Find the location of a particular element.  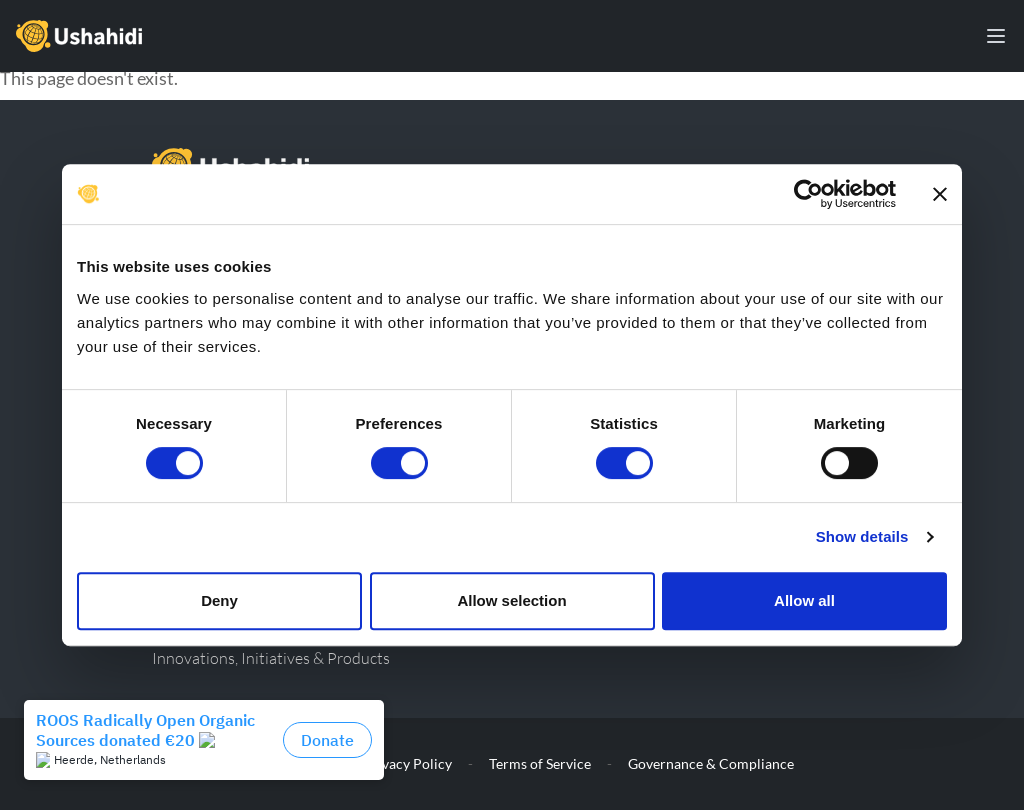

Allow all is located at coordinates (804, 600).